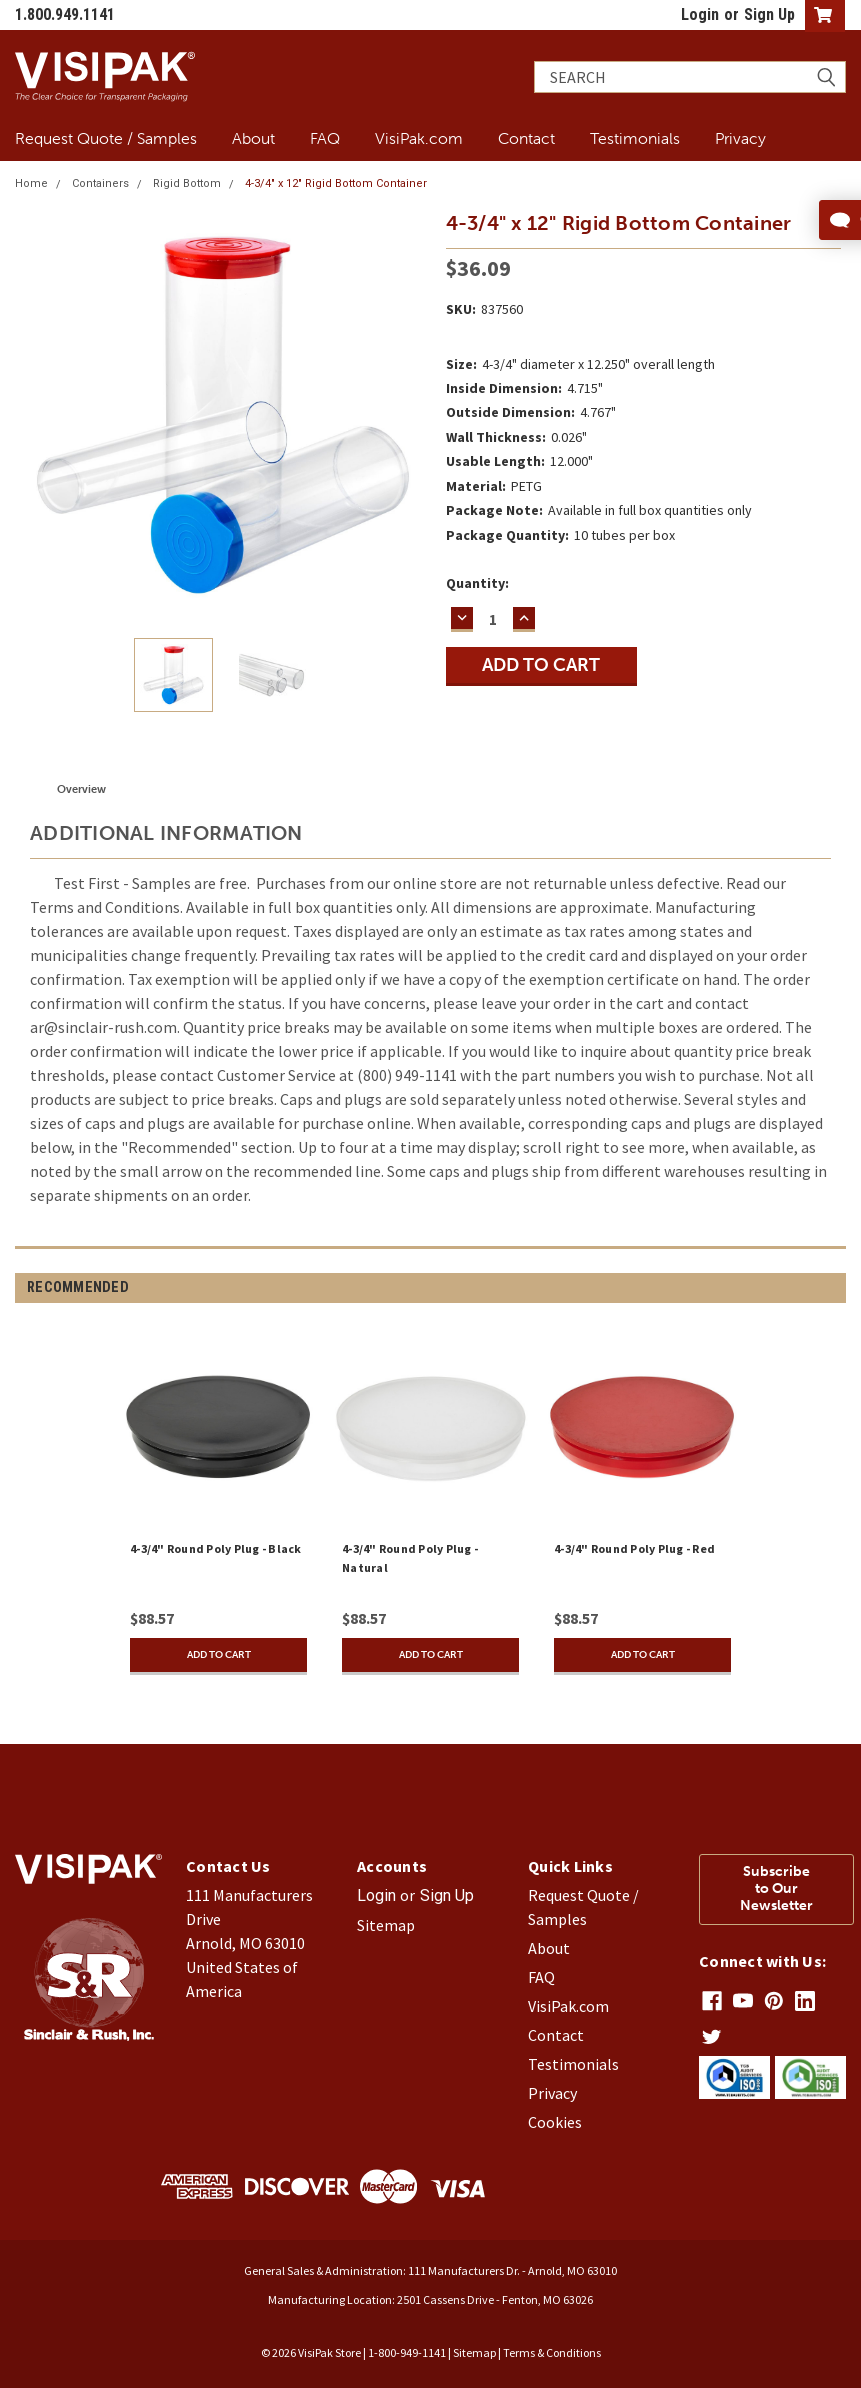  I want to click on 1-800-949-1141, so click(407, 2352).